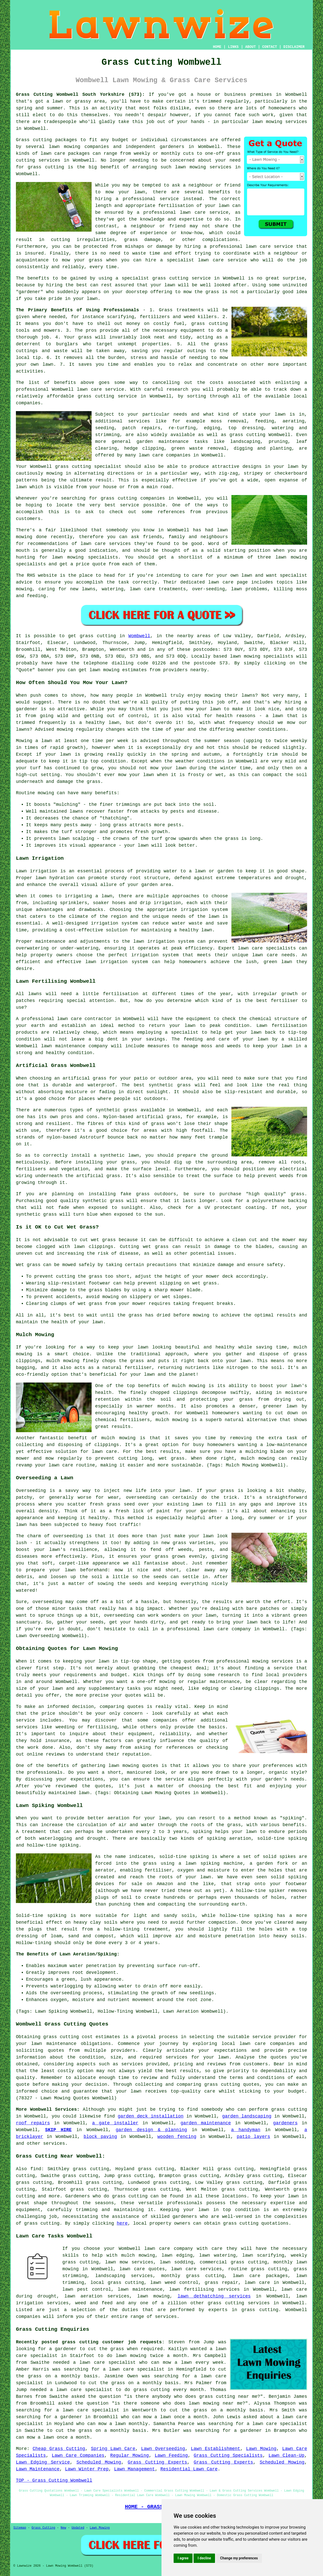  I want to click on Lawn Feeding, so click(171, 2455).